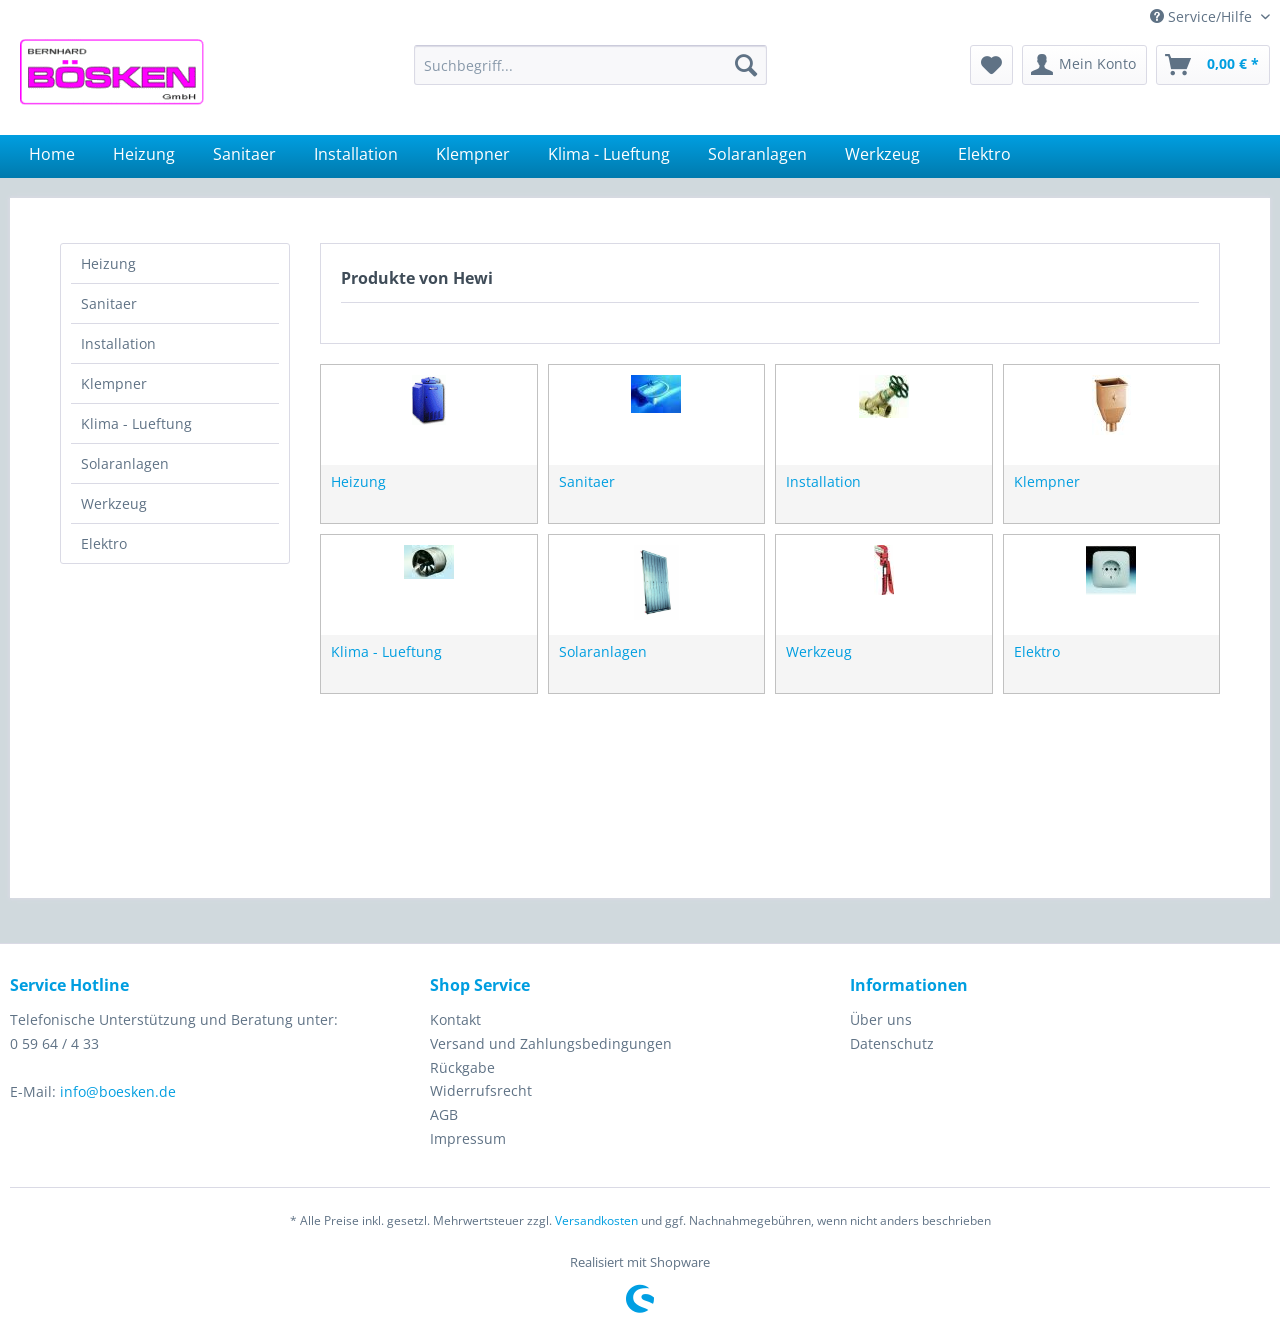  Describe the element at coordinates (462, 1067) in the screenshot. I see `Rückgabe` at that location.